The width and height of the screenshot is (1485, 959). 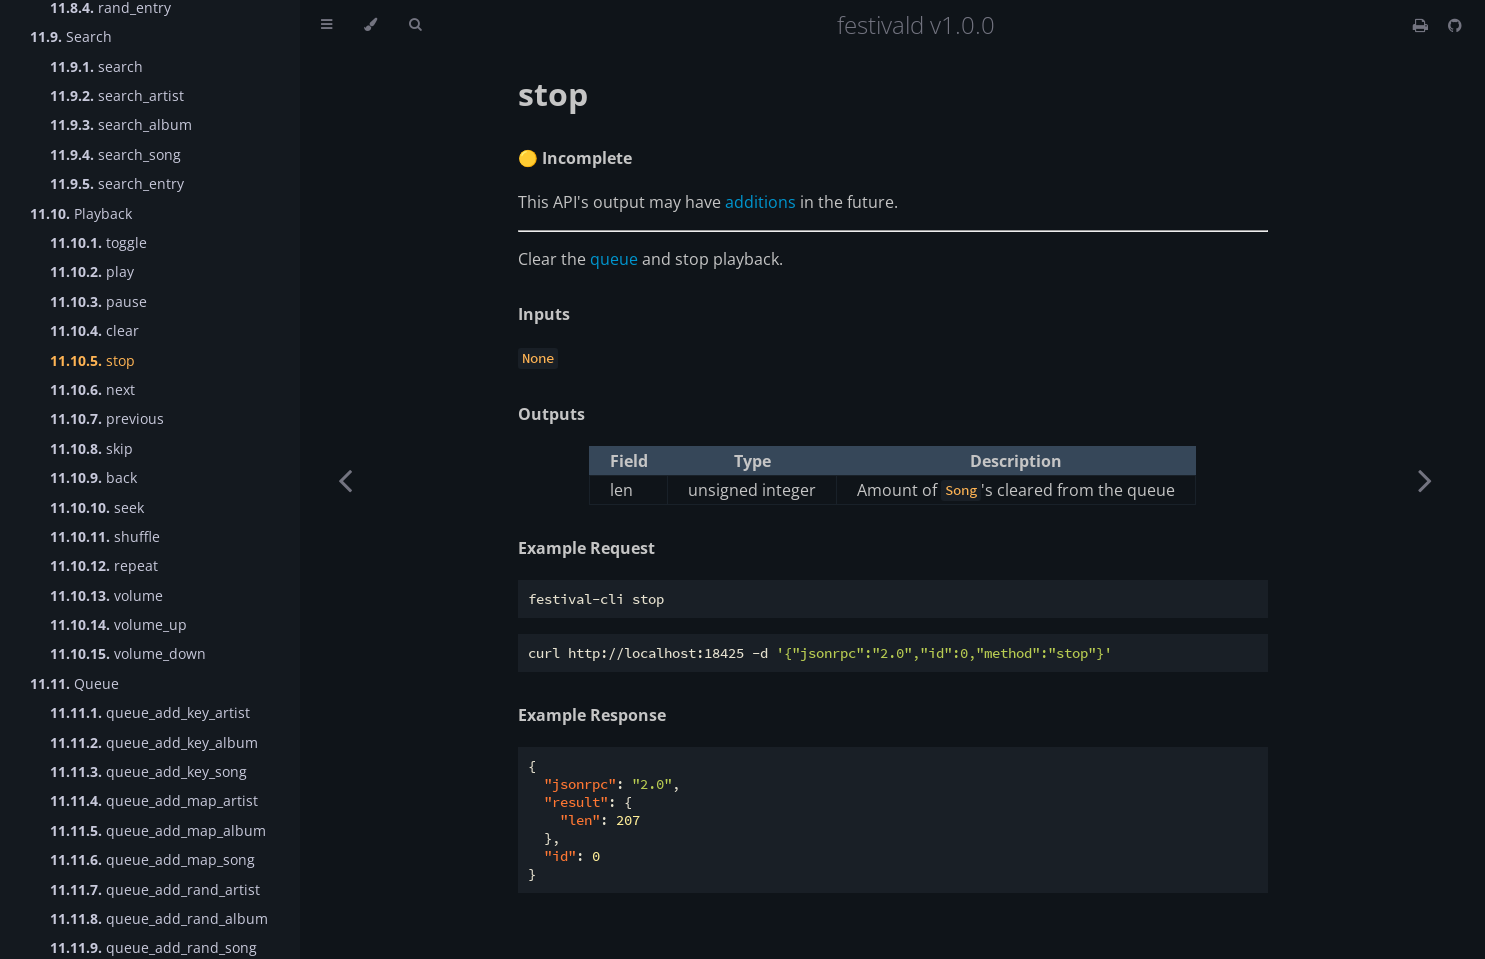 I want to click on play, so click(x=92, y=271).